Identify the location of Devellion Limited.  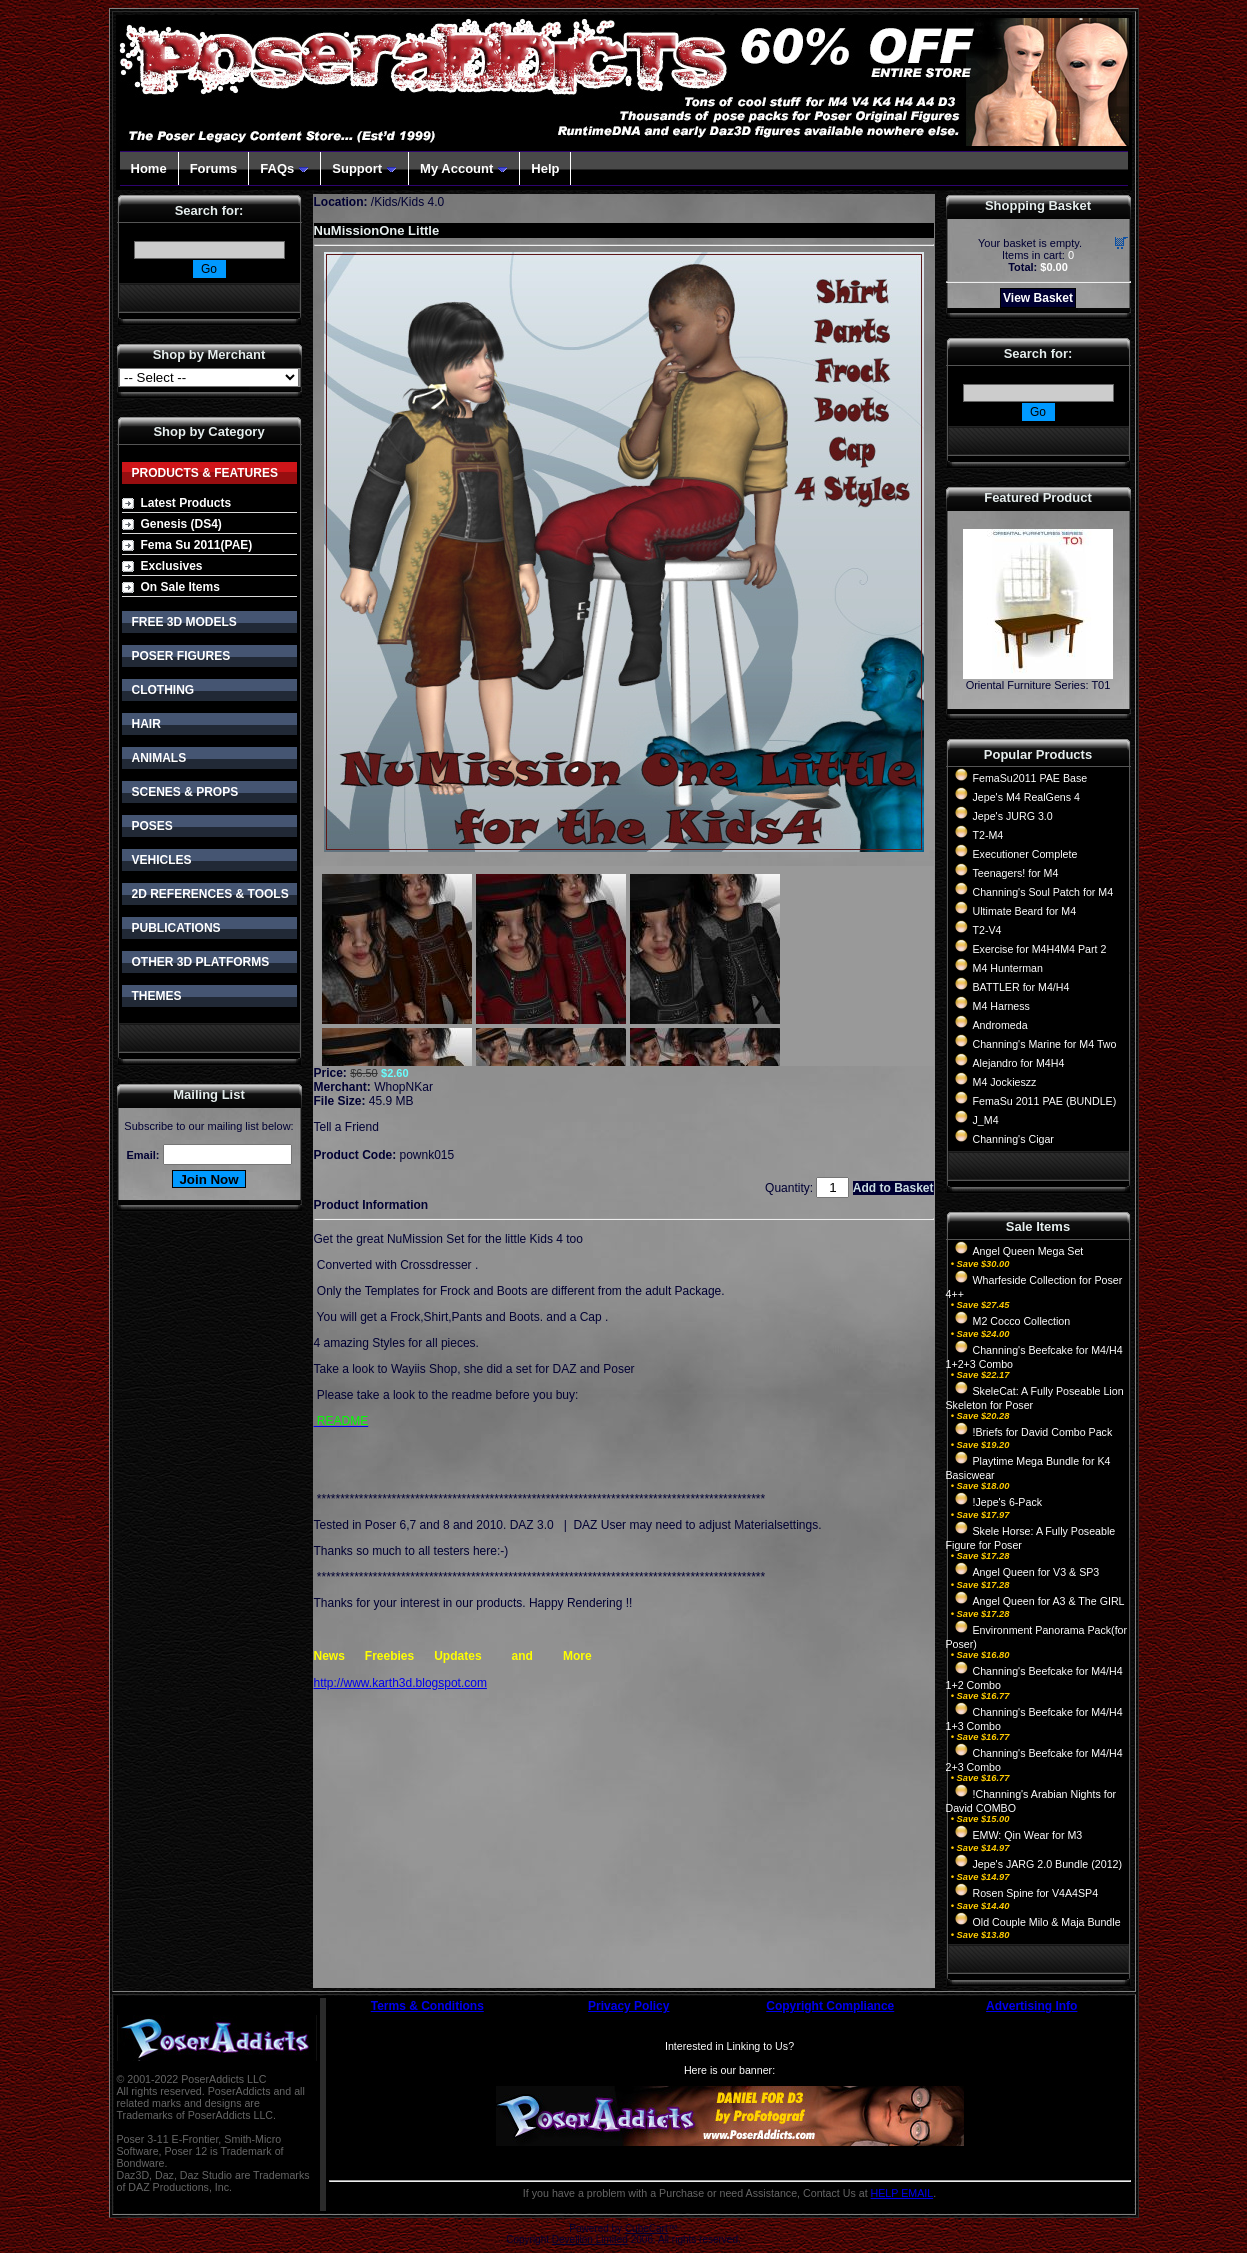
(590, 2239).